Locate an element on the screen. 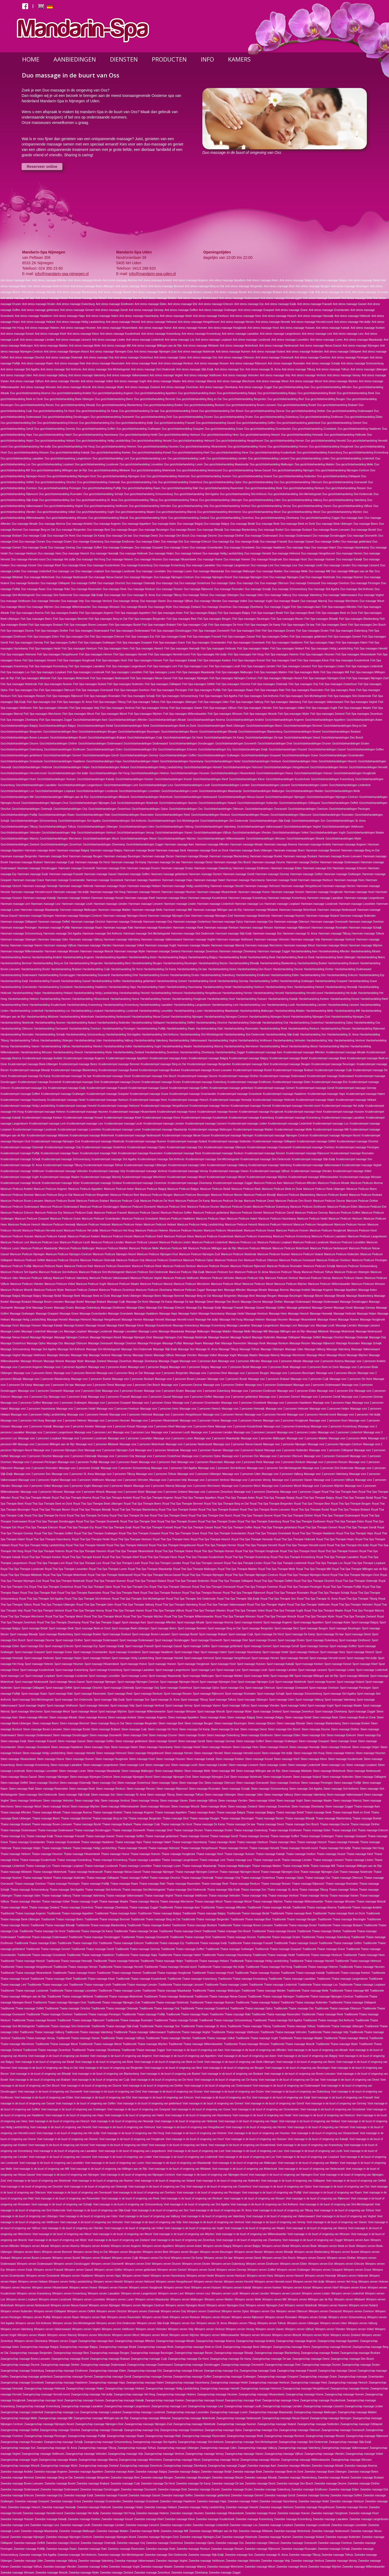 The image size is (389, 2576). Sport massage Venray is located at coordinates (179, 1705).